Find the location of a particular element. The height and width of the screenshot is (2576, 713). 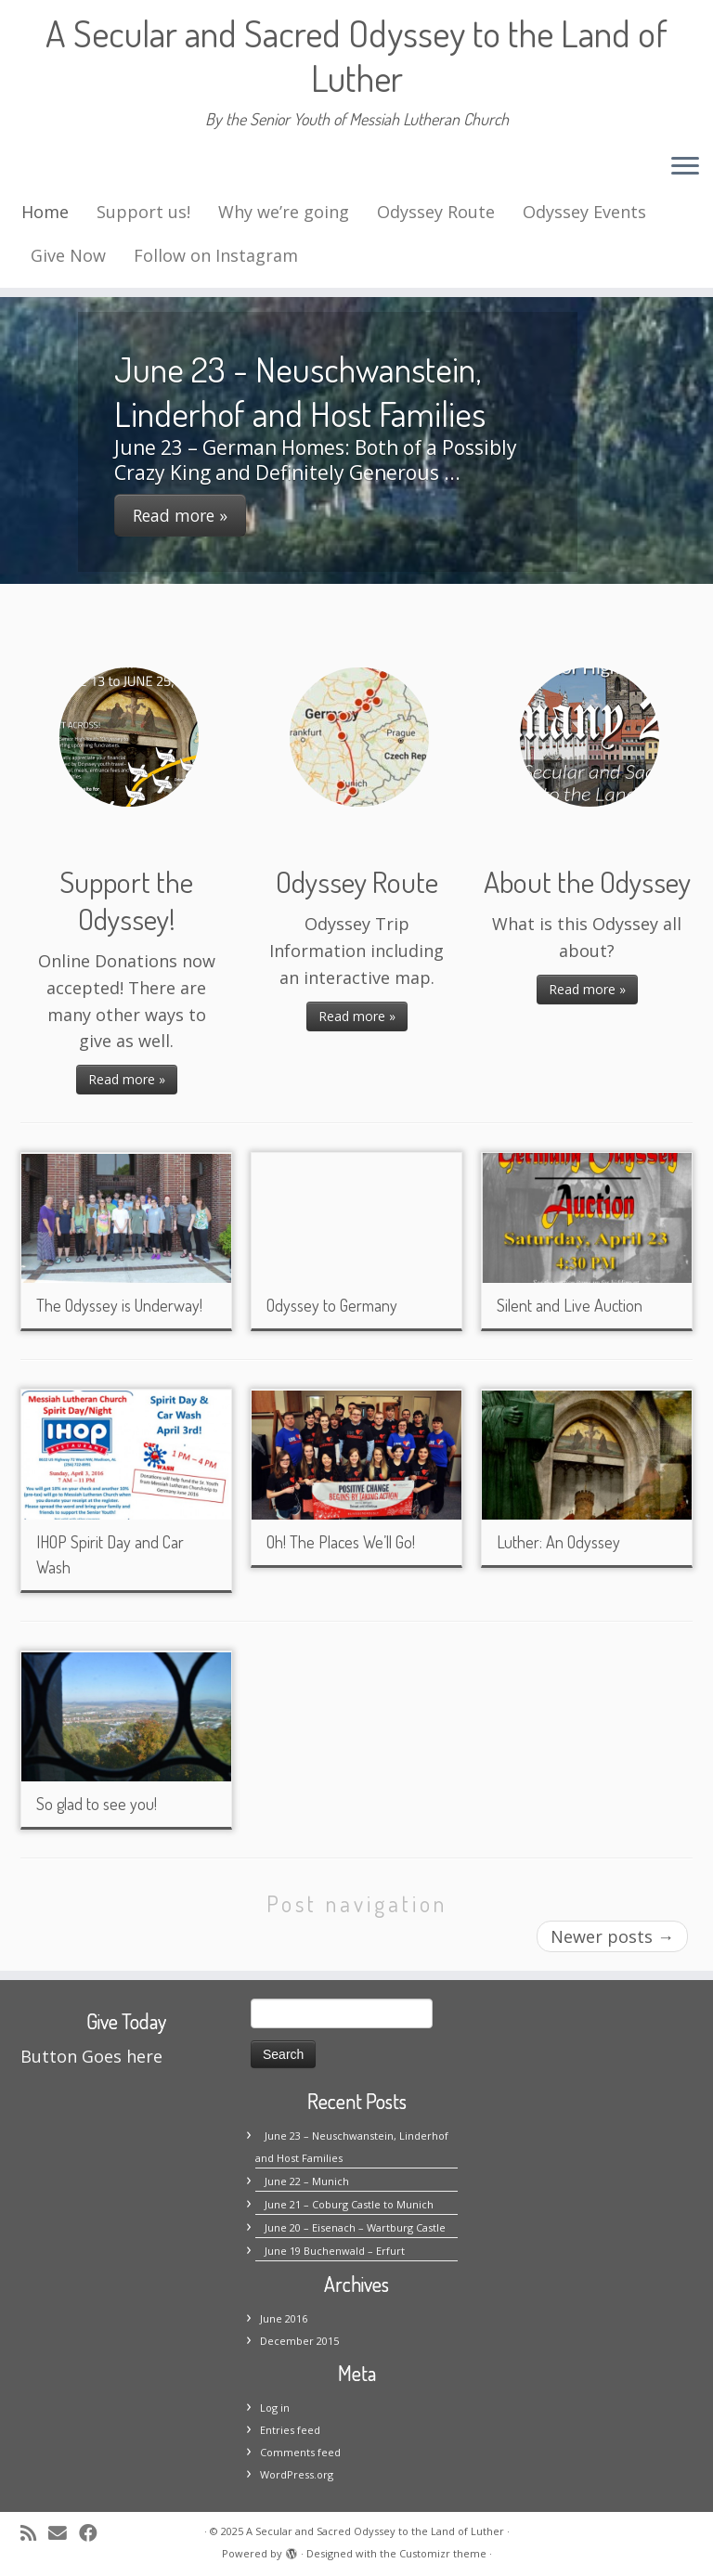

Luther: An Odyssey is located at coordinates (558, 1542).